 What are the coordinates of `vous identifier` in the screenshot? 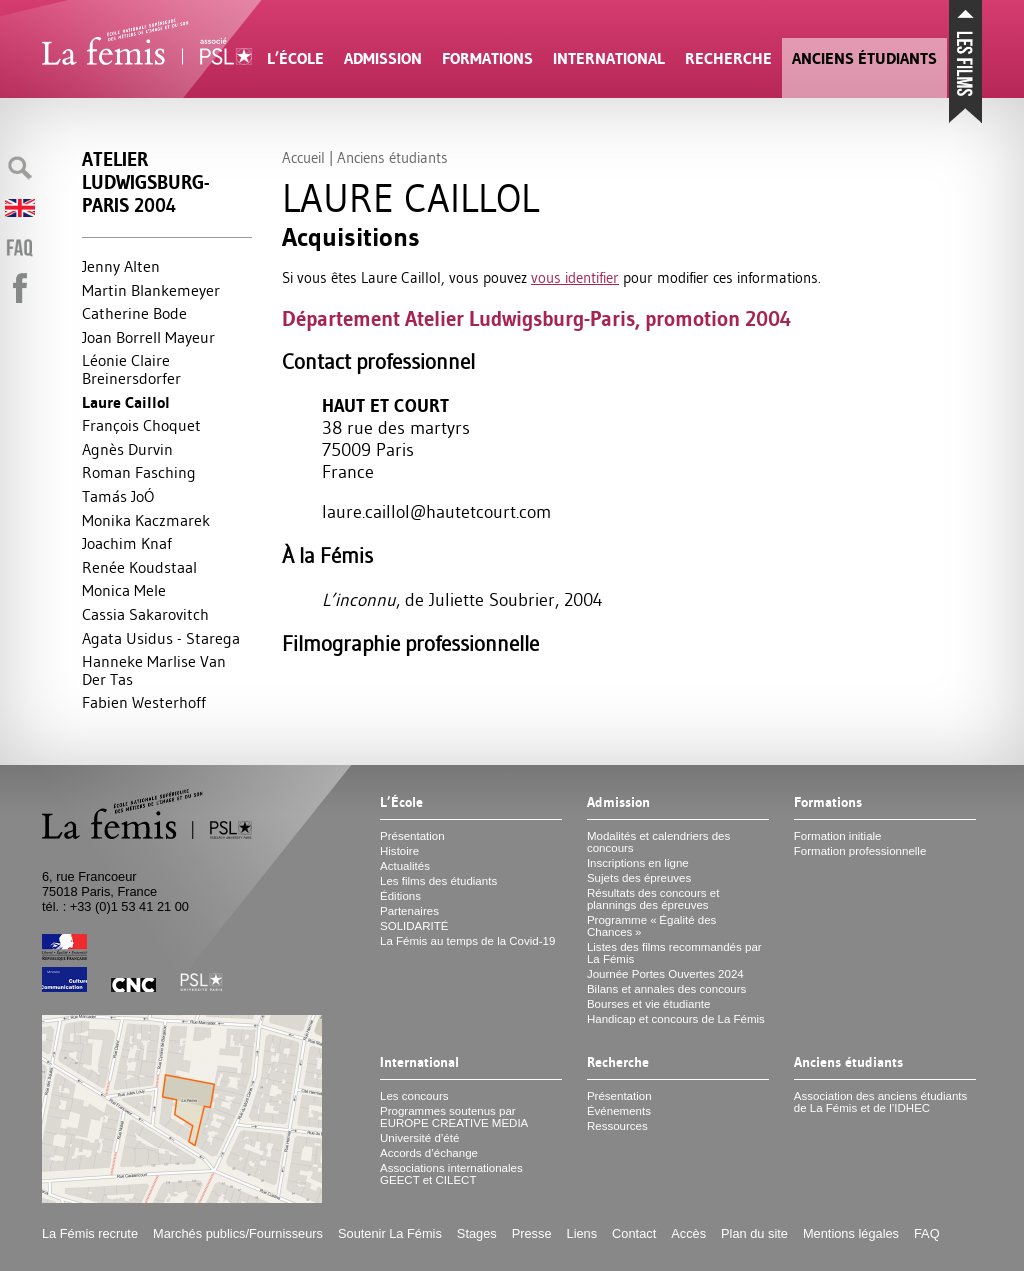 It's located at (575, 277).